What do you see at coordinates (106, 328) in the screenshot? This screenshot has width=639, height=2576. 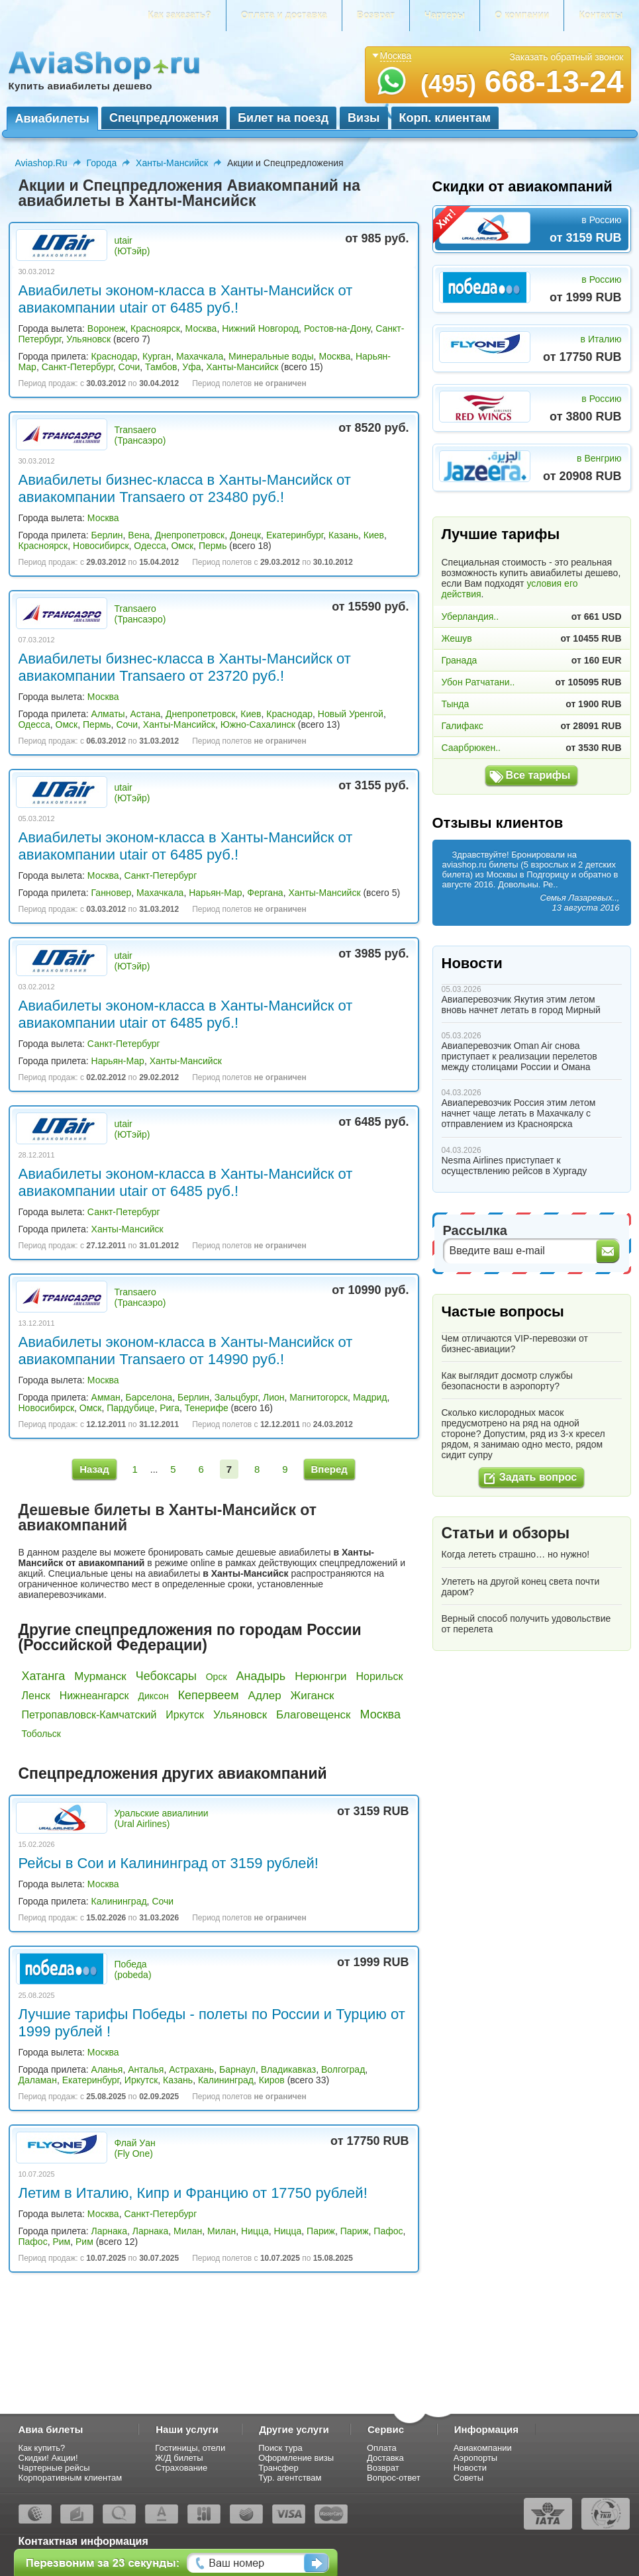 I see `Воронеж` at bounding box center [106, 328].